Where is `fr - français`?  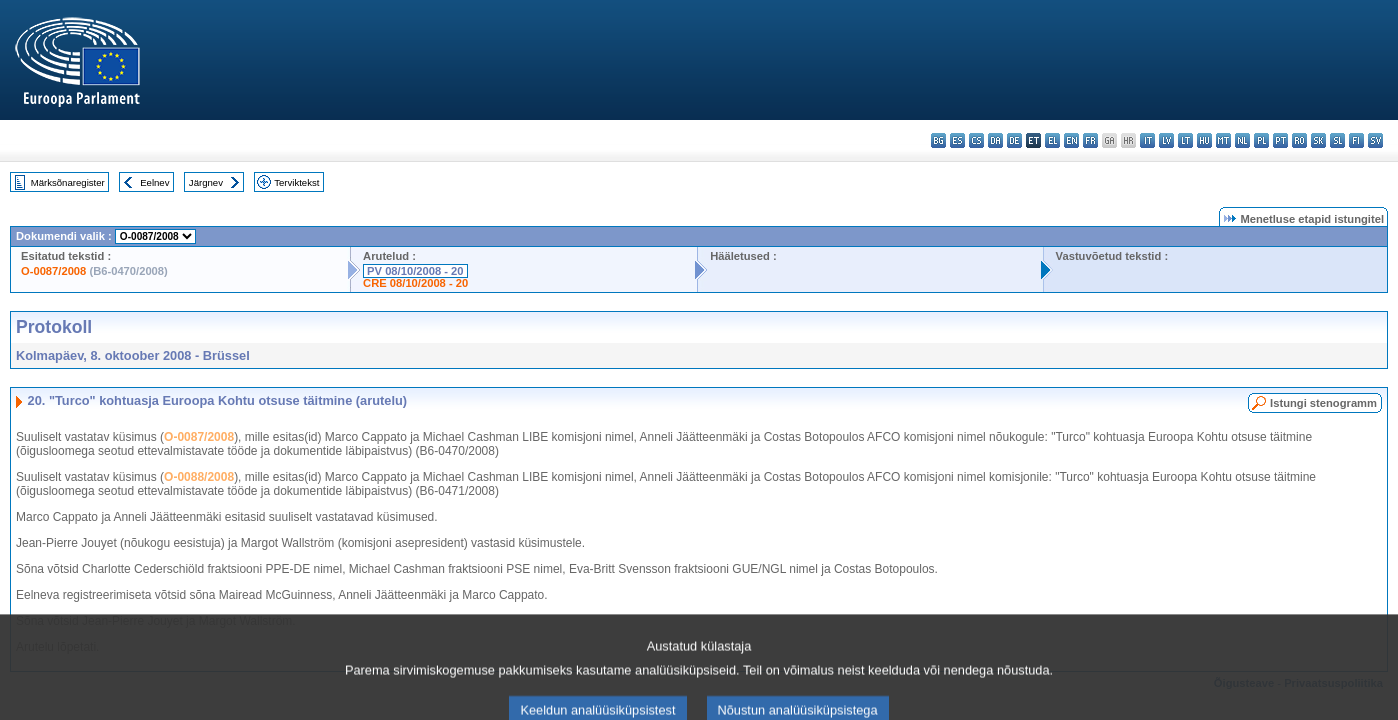 fr - français is located at coordinates (1090, 140).